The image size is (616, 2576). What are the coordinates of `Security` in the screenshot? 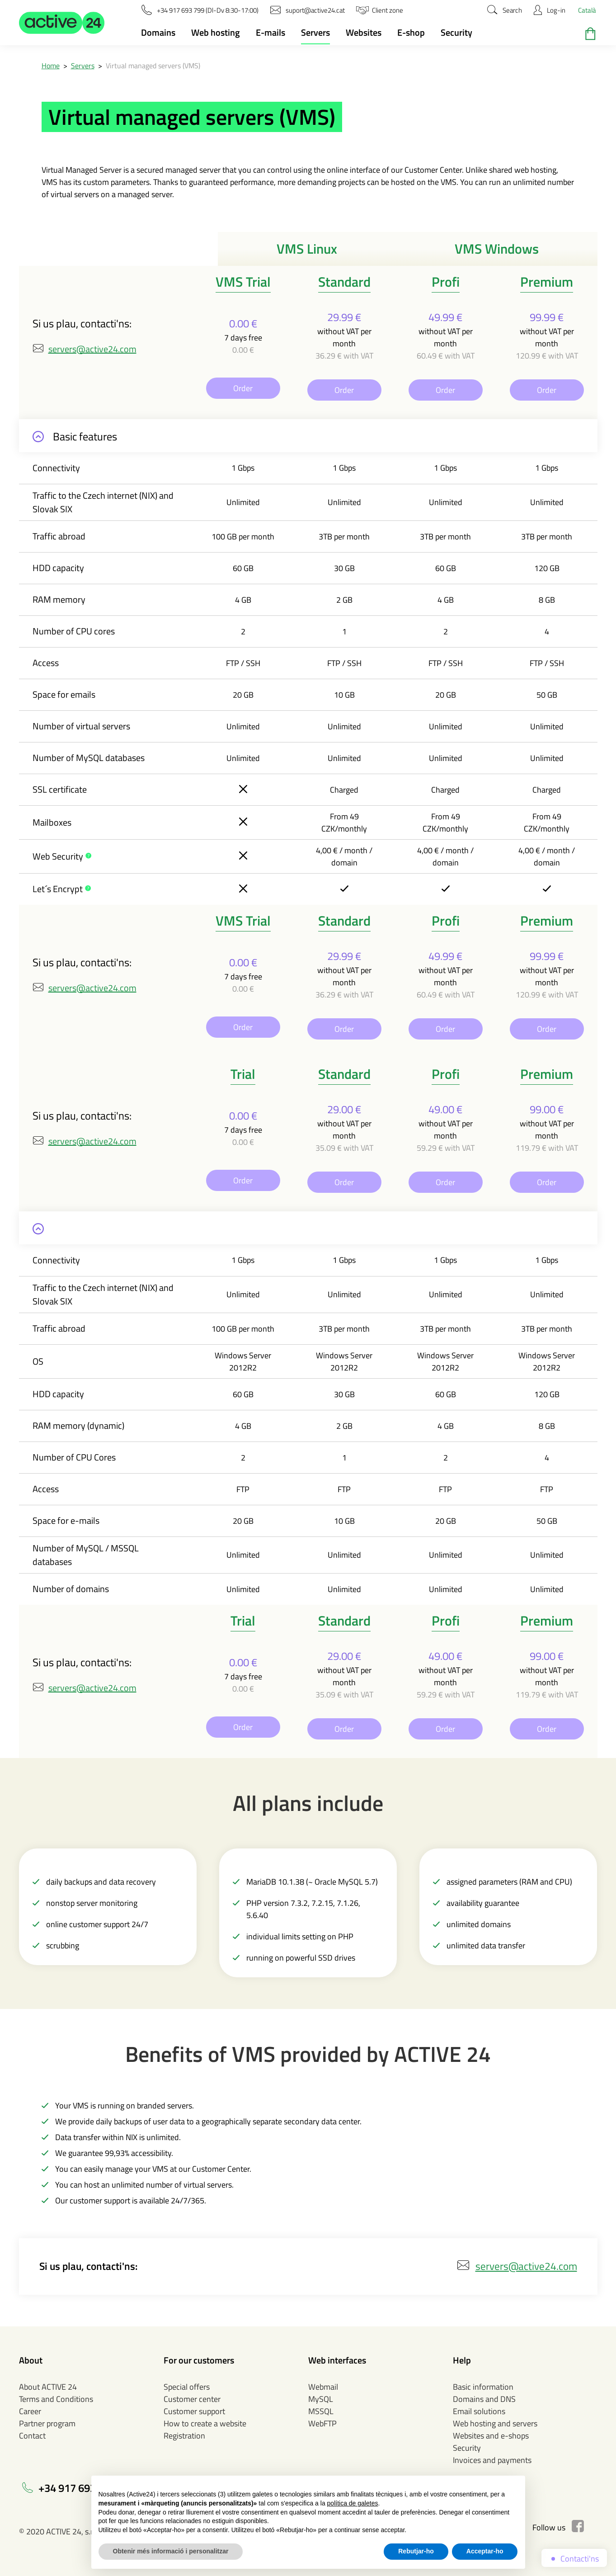 It's located at (456, 32).